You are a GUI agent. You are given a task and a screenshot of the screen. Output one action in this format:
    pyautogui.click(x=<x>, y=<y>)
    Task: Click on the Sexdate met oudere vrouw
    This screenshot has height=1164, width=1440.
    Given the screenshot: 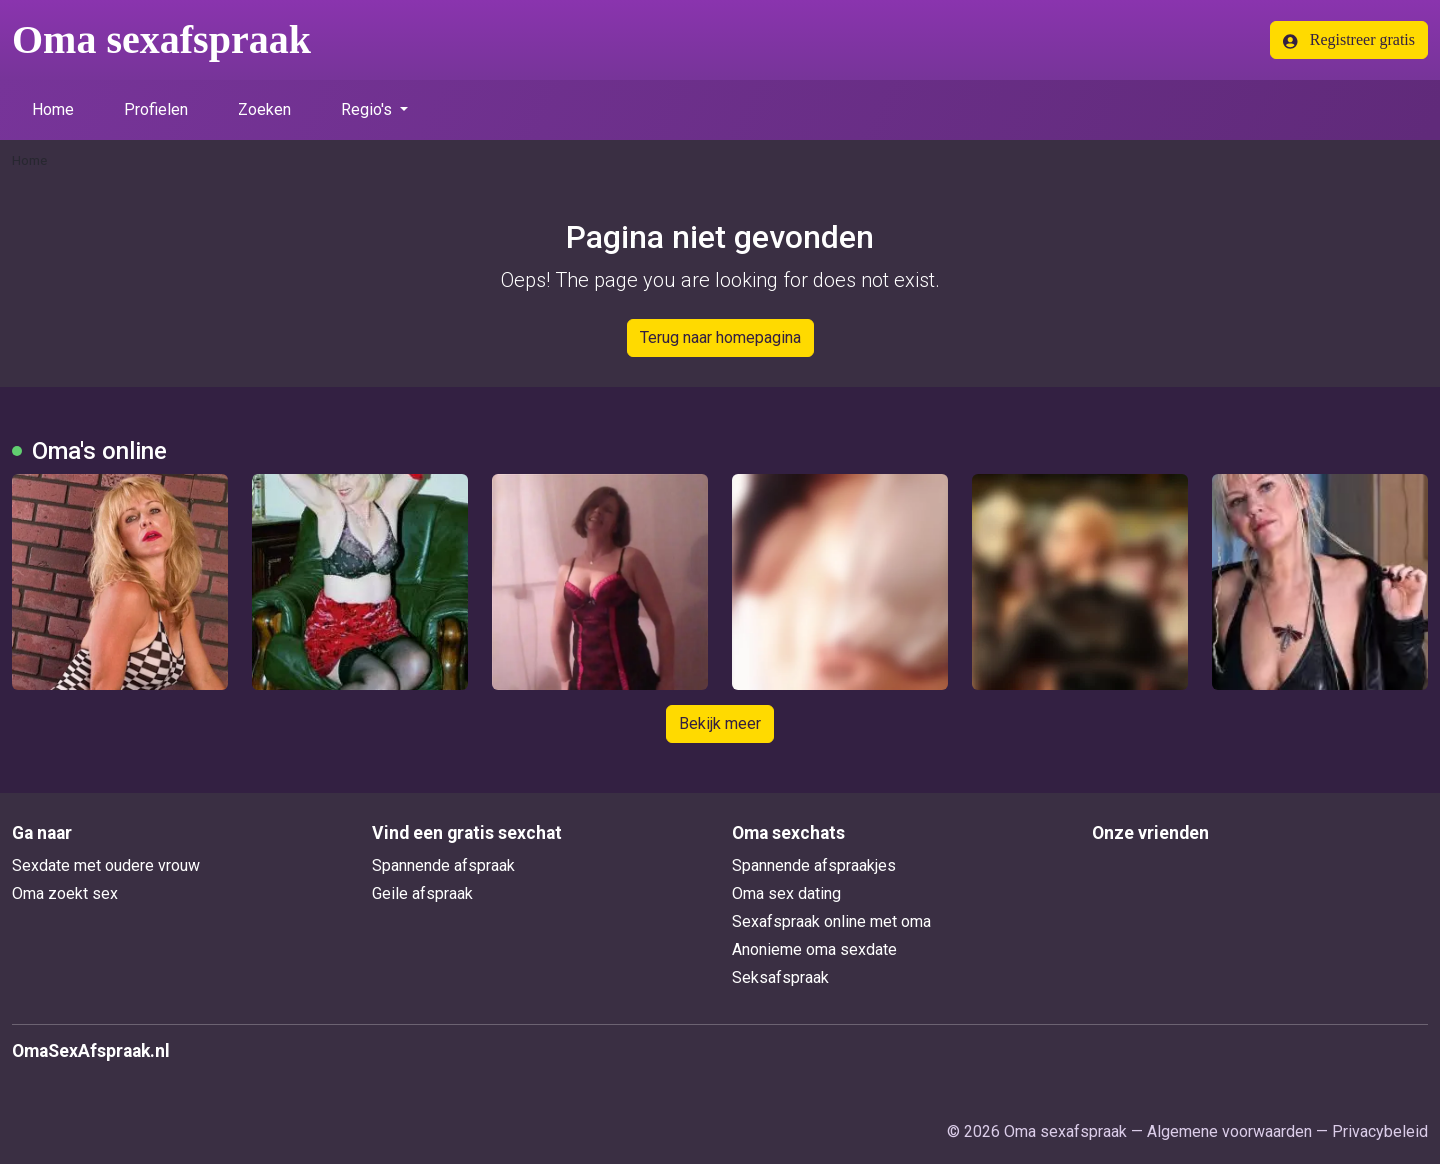 What is the action you would take?
    pyautogui.click(x=106, y=865)
    